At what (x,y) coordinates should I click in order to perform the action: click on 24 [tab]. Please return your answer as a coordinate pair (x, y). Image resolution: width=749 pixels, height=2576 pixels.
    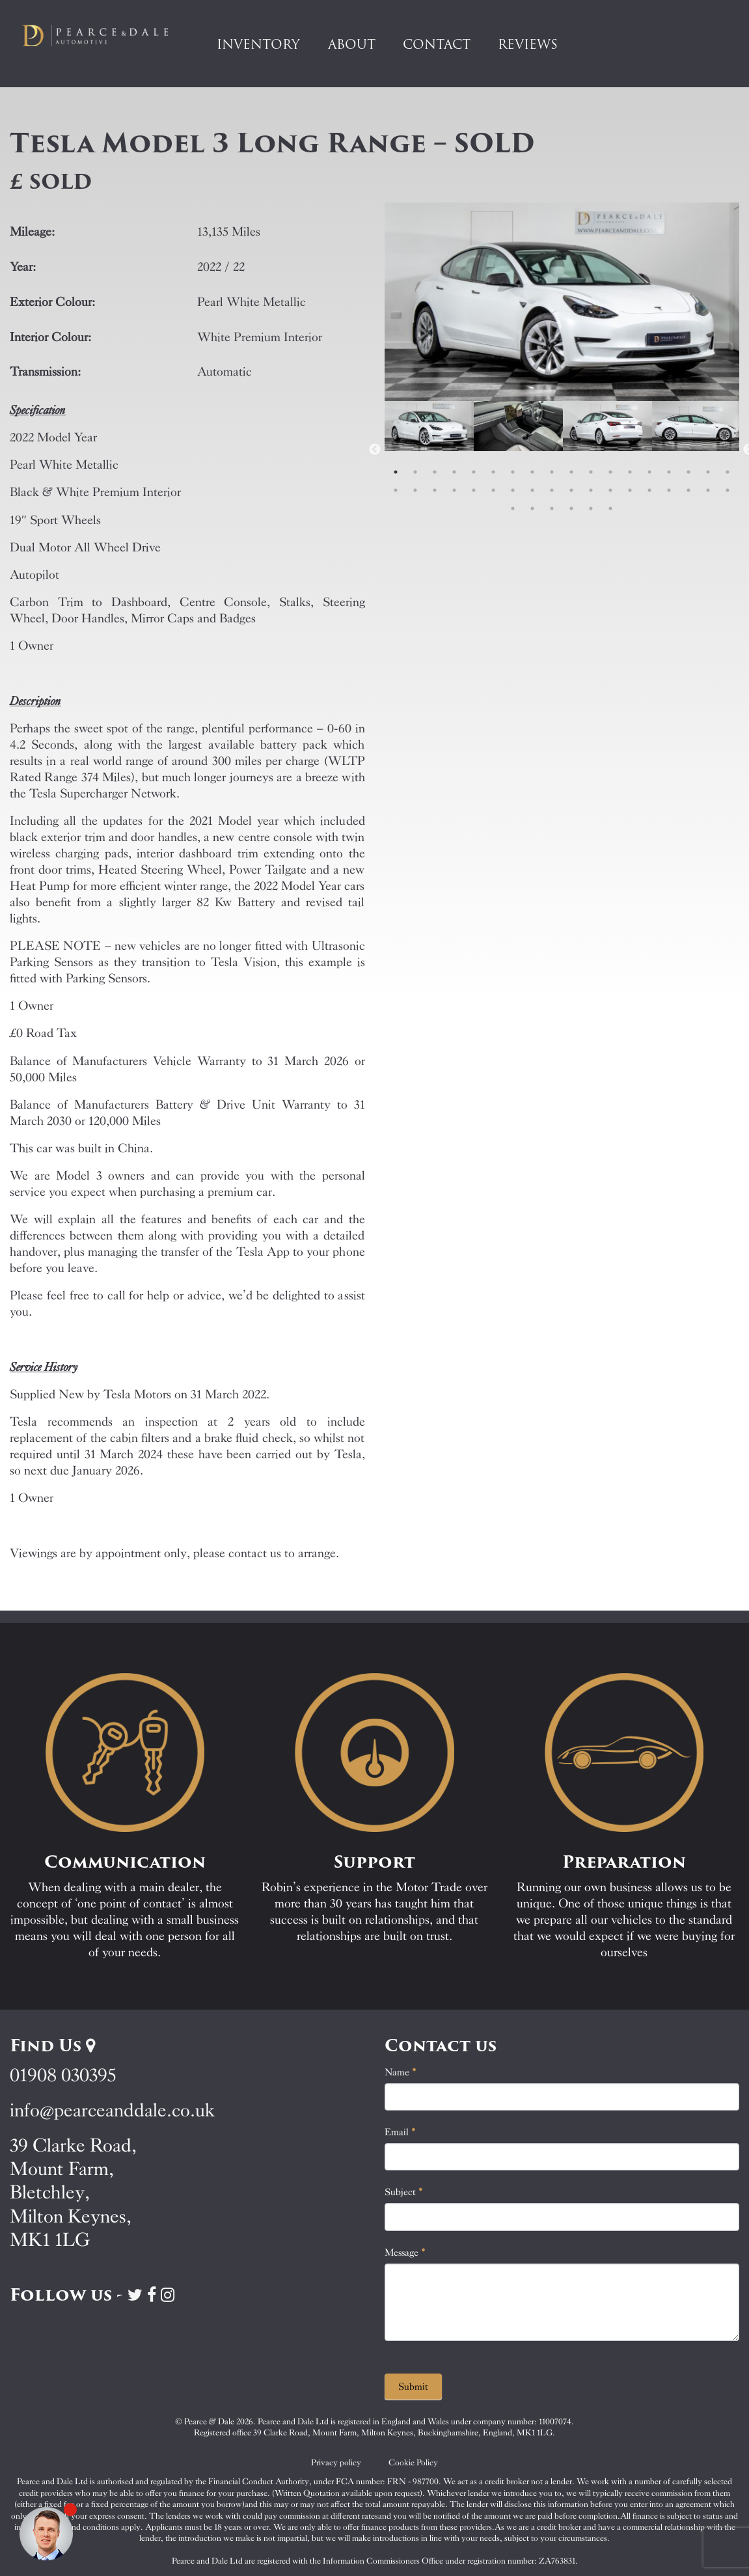
    Looking at the image, I should click on (493, 490).